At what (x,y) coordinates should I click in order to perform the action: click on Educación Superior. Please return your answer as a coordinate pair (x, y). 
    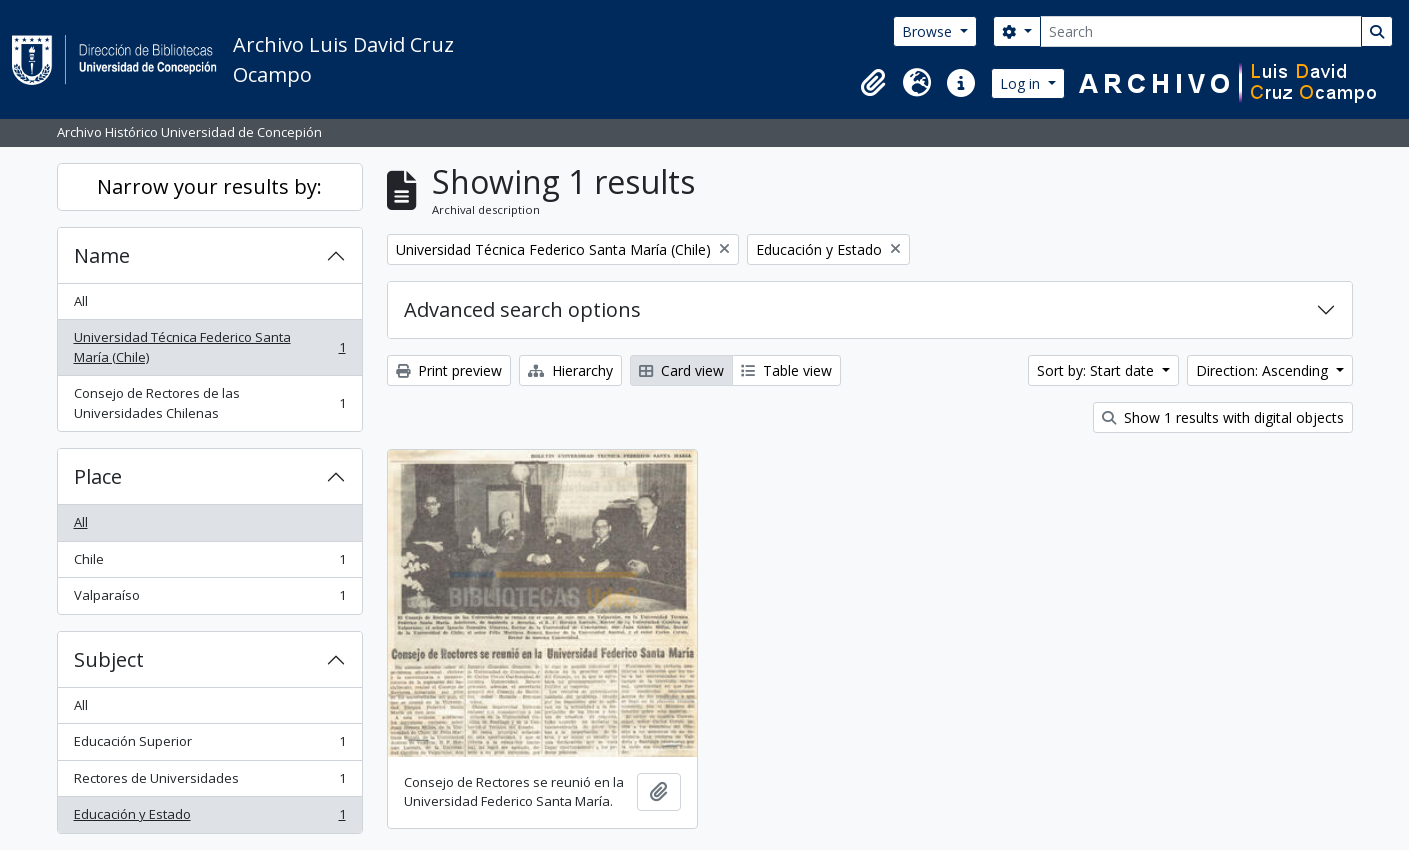
    Looking at the image, I should click on (209, 745).